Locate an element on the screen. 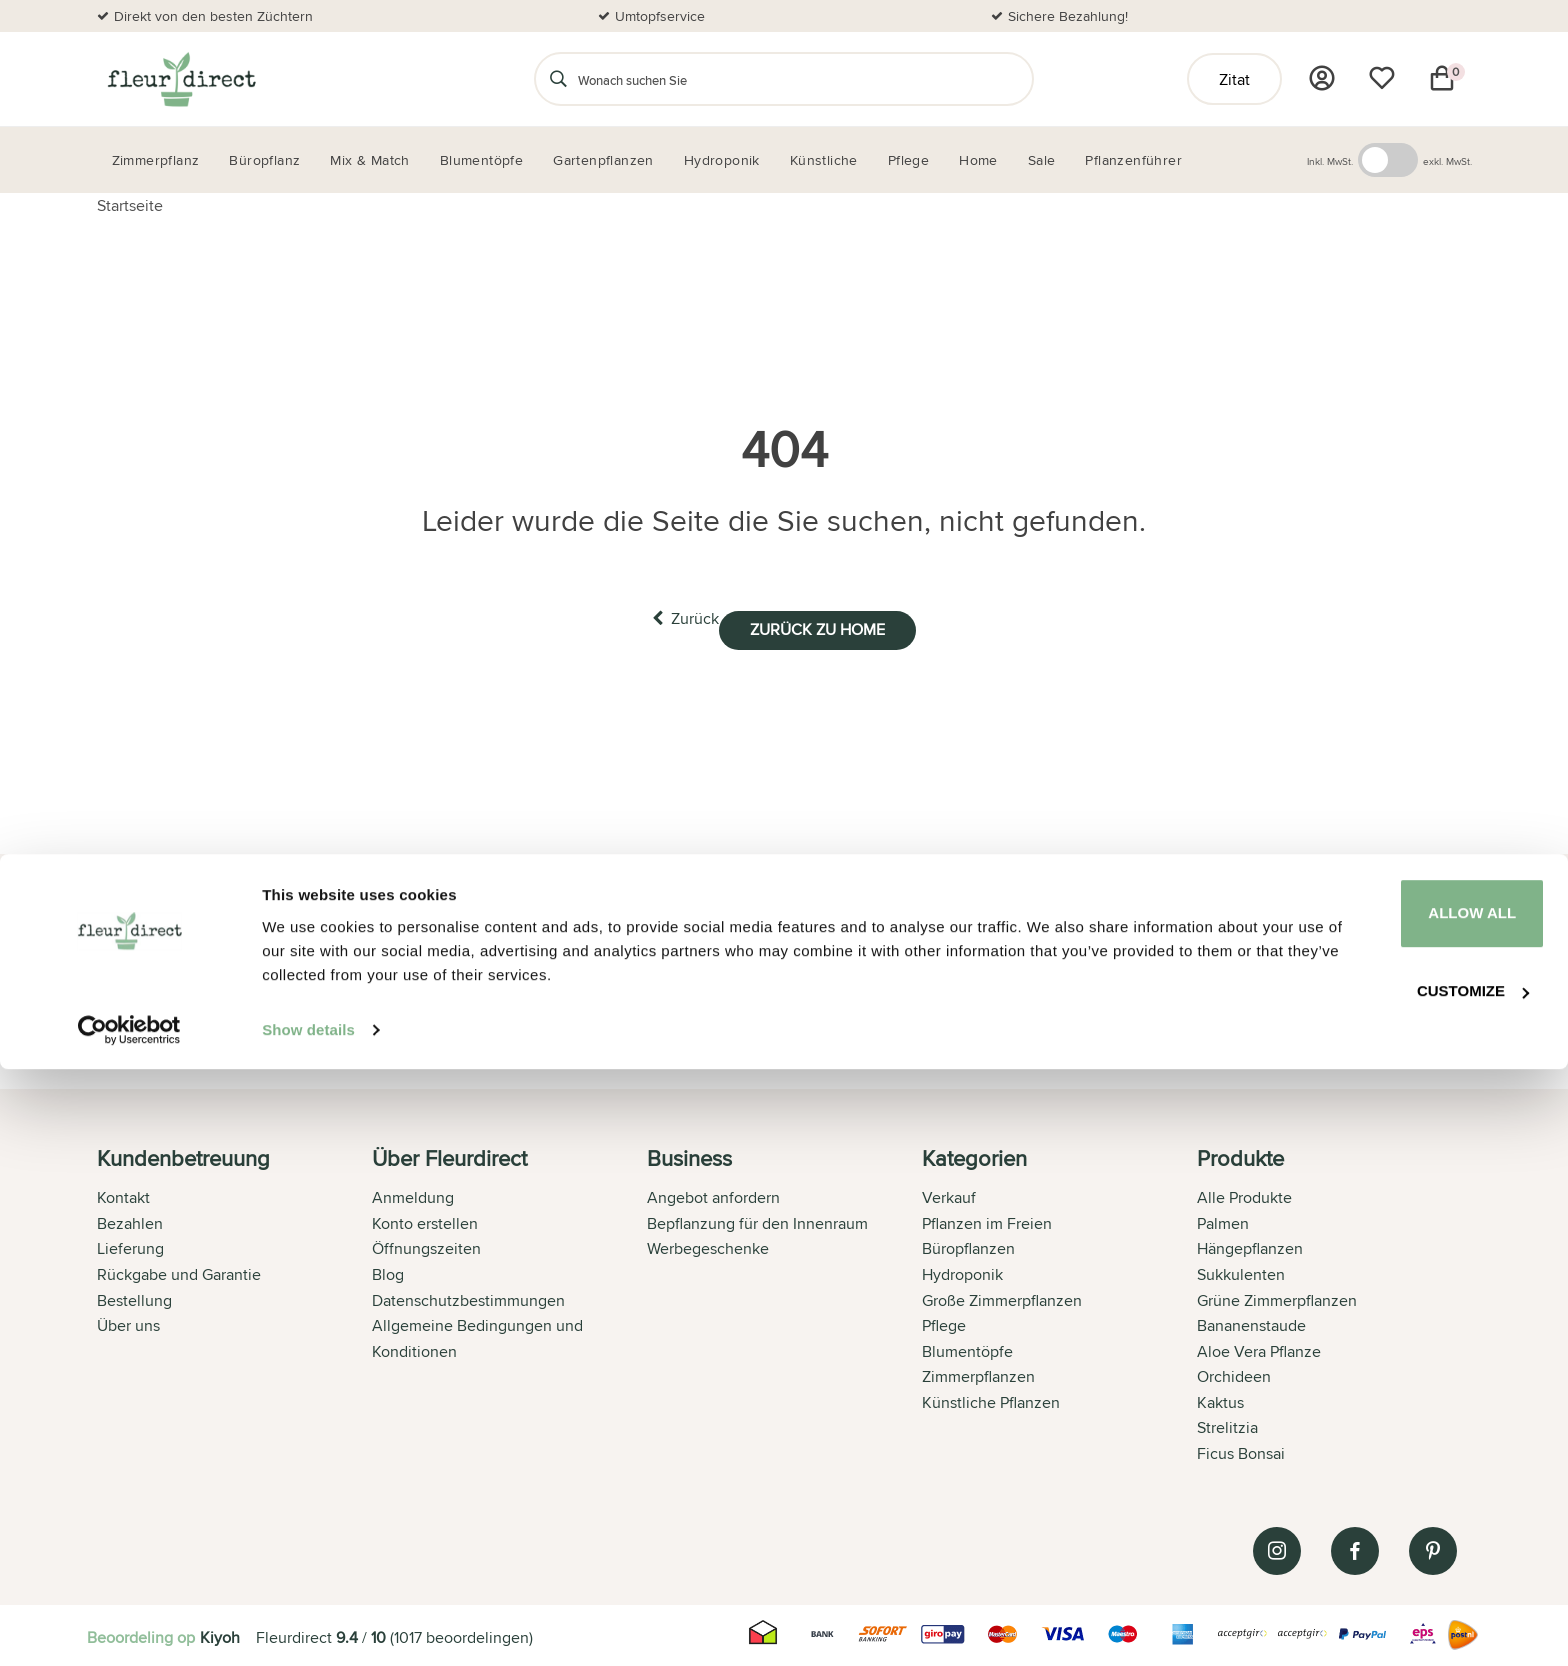 The width and height of the screenshot is (1568, 1666). Ficus Bonsai is located at coordinates (1241, 1449).